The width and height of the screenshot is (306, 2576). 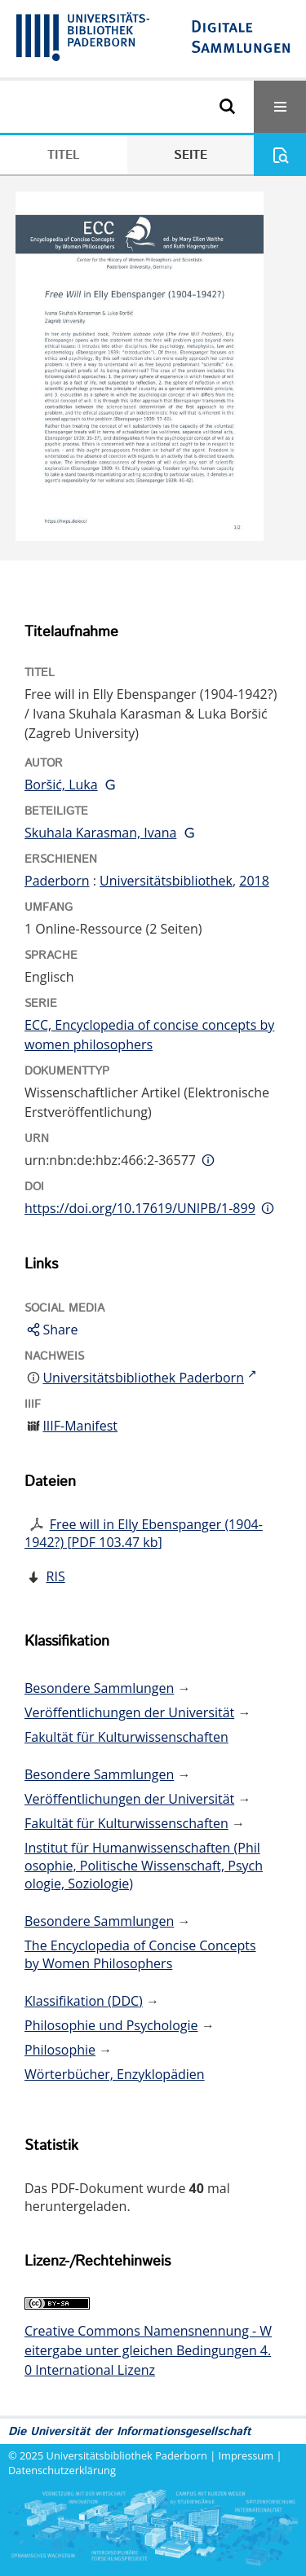 I want to click on Philosophie, so click(x=59, y=2050).